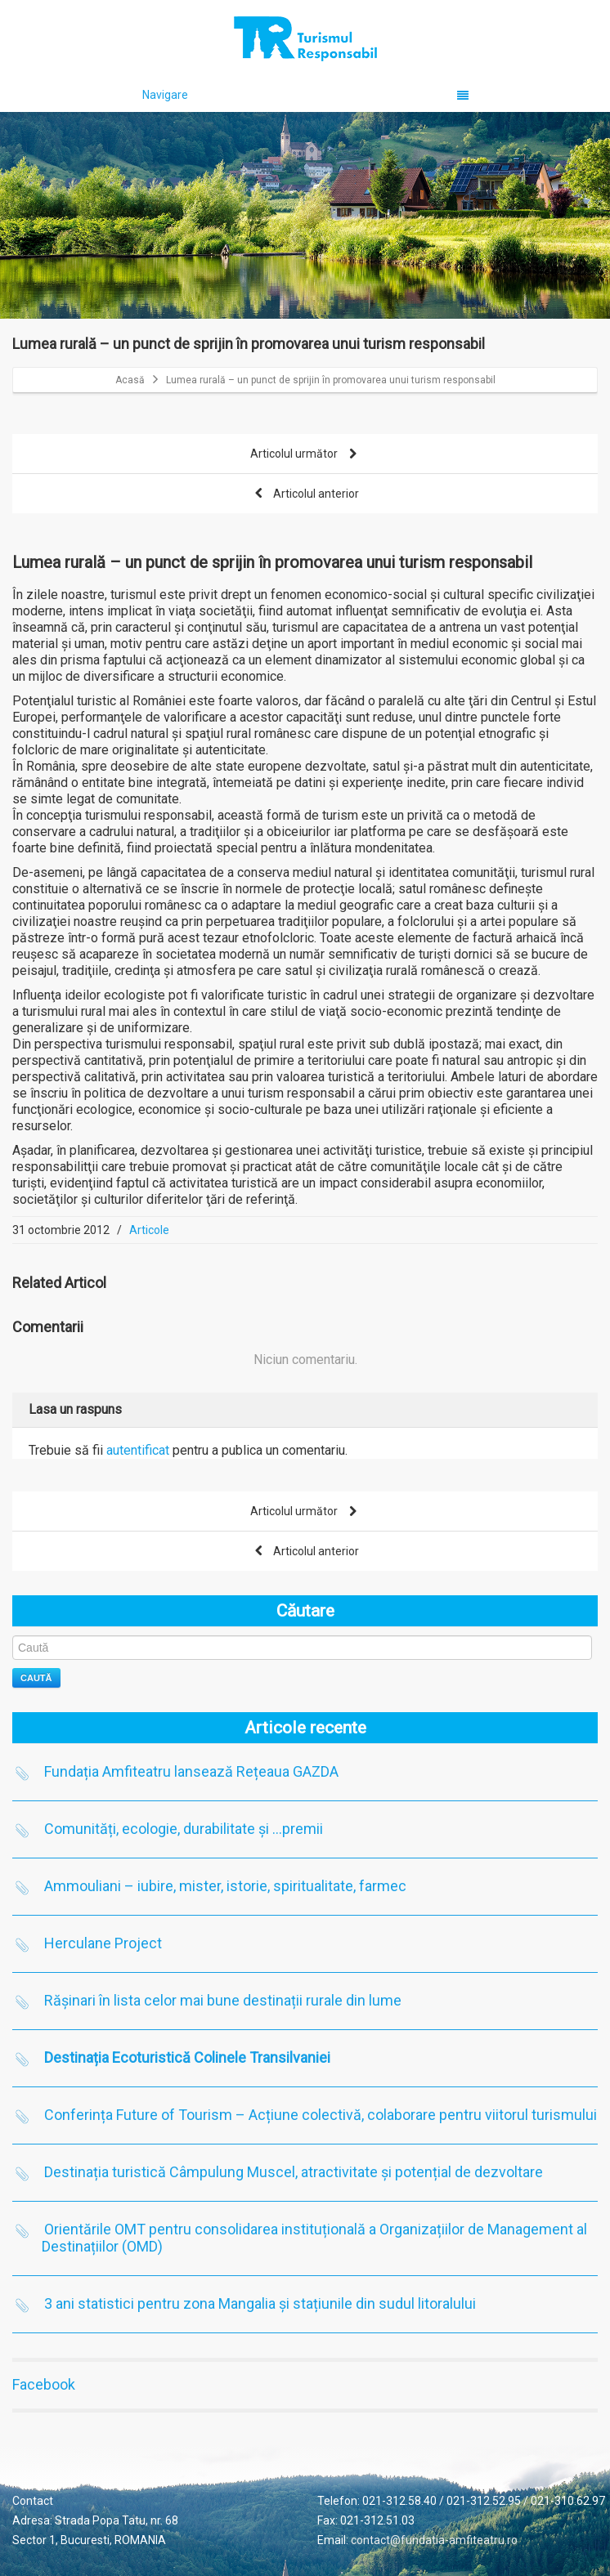 Image resolution: width=610 pixels, height=2576 pixels. I want to click on Fundația Amfiteatru lansează Rețeaua GAZDA, so click(191, 1771).